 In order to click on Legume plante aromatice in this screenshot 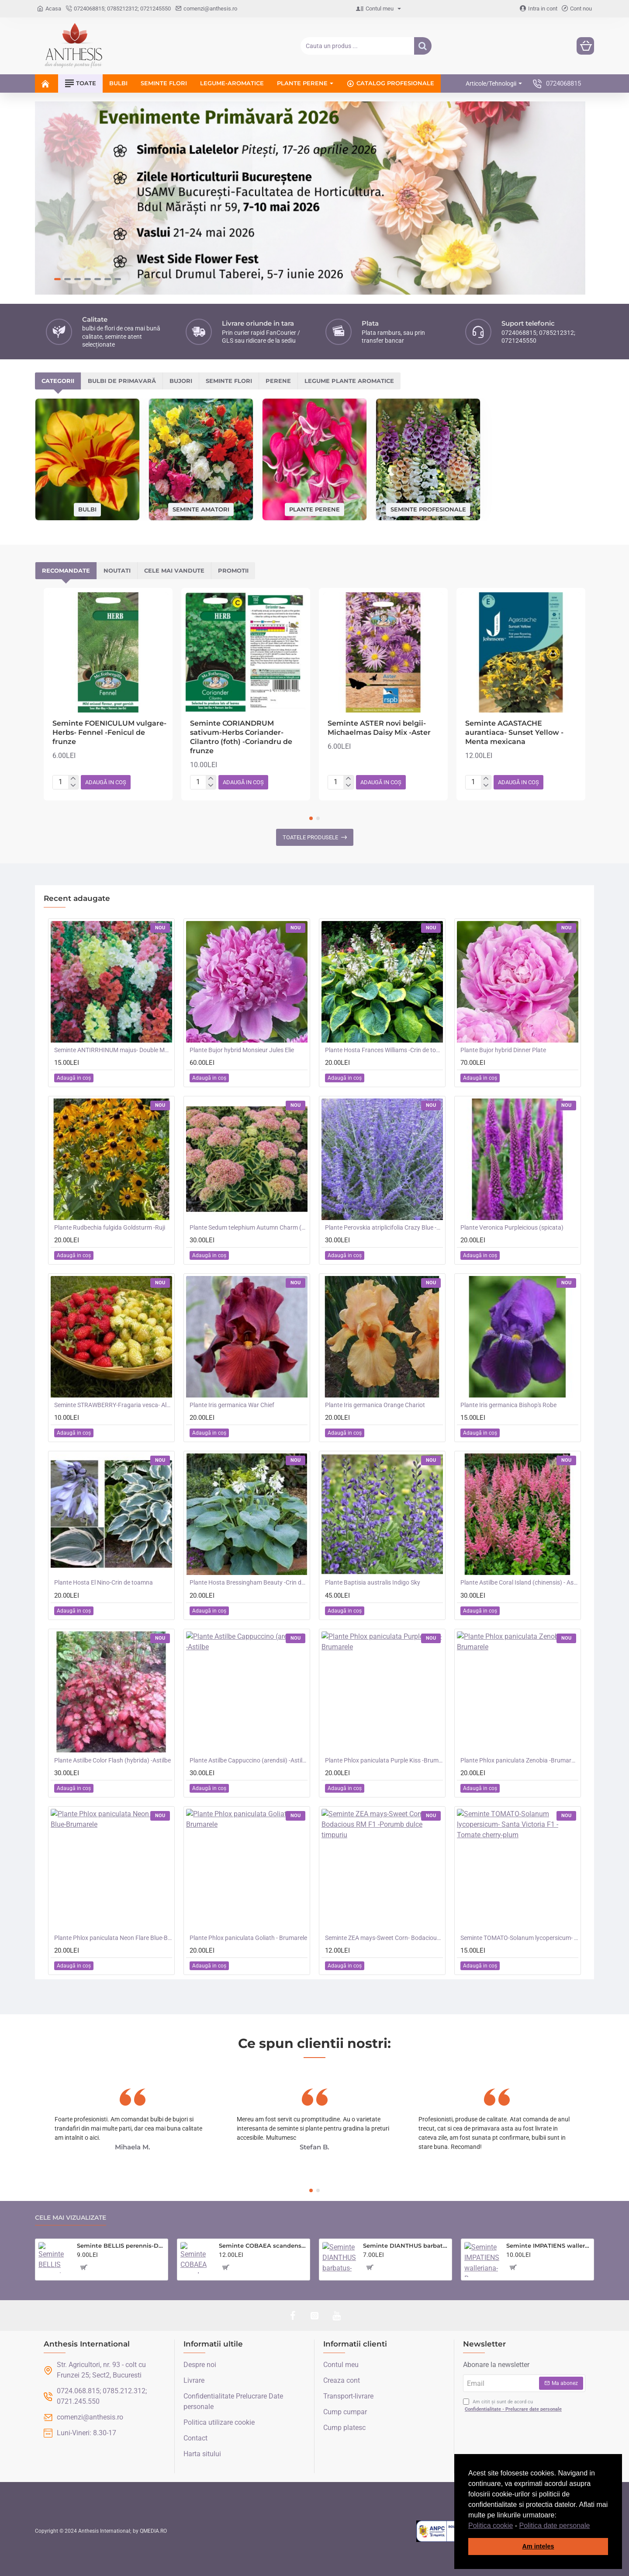, I will do `click(349, 380)`.